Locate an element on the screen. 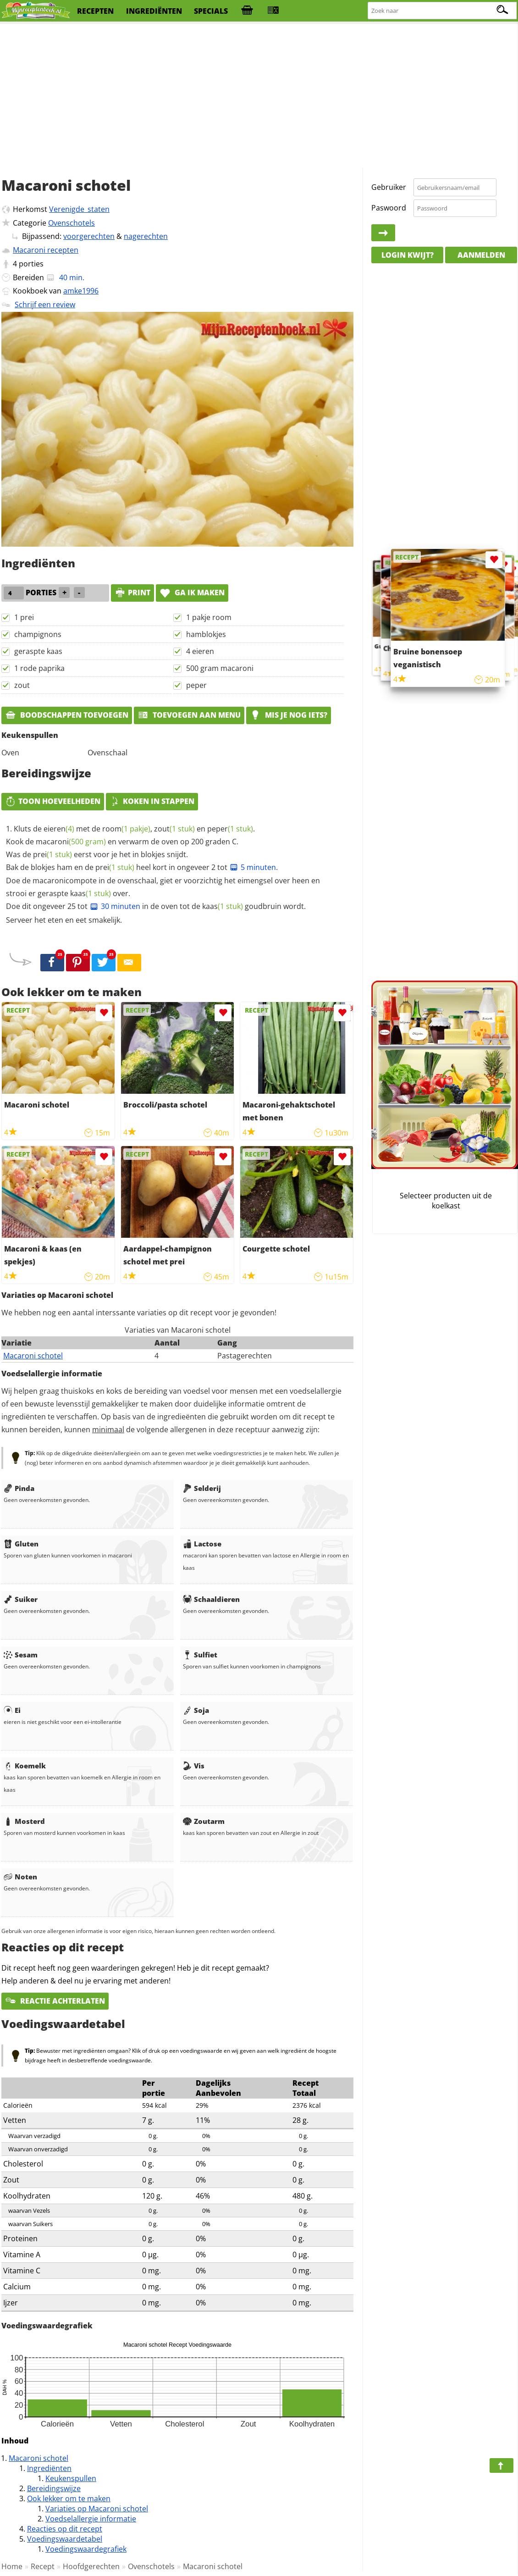 This screenshot has height=2576, width=518. kaas is located at coordinates (90, 893).